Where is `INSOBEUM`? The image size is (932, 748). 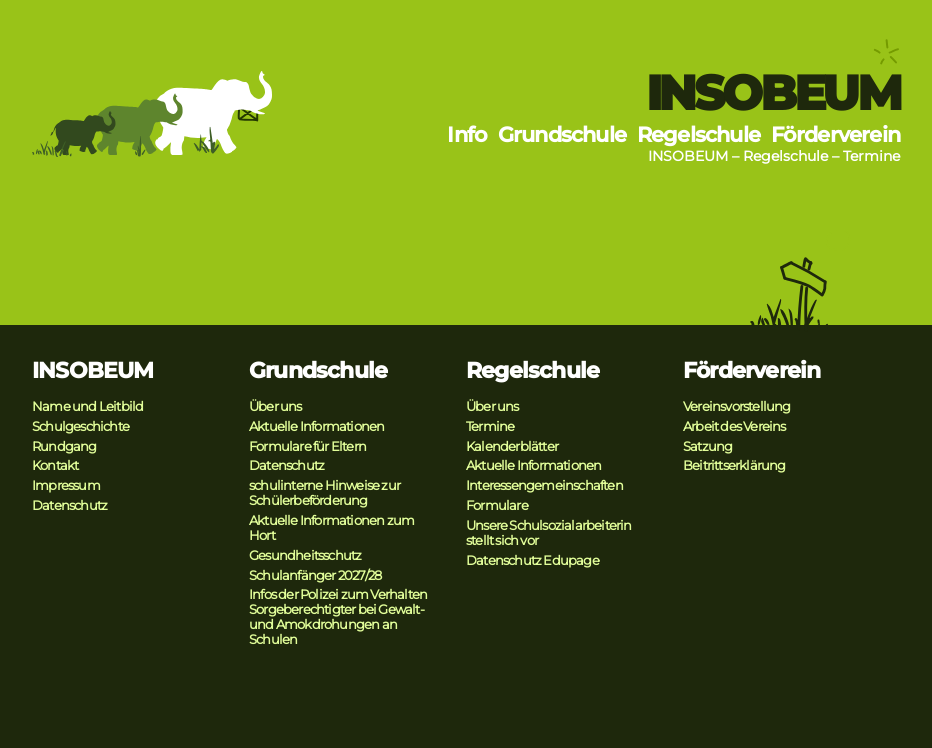
INSOBEUM is located at coordinates (773, 93).